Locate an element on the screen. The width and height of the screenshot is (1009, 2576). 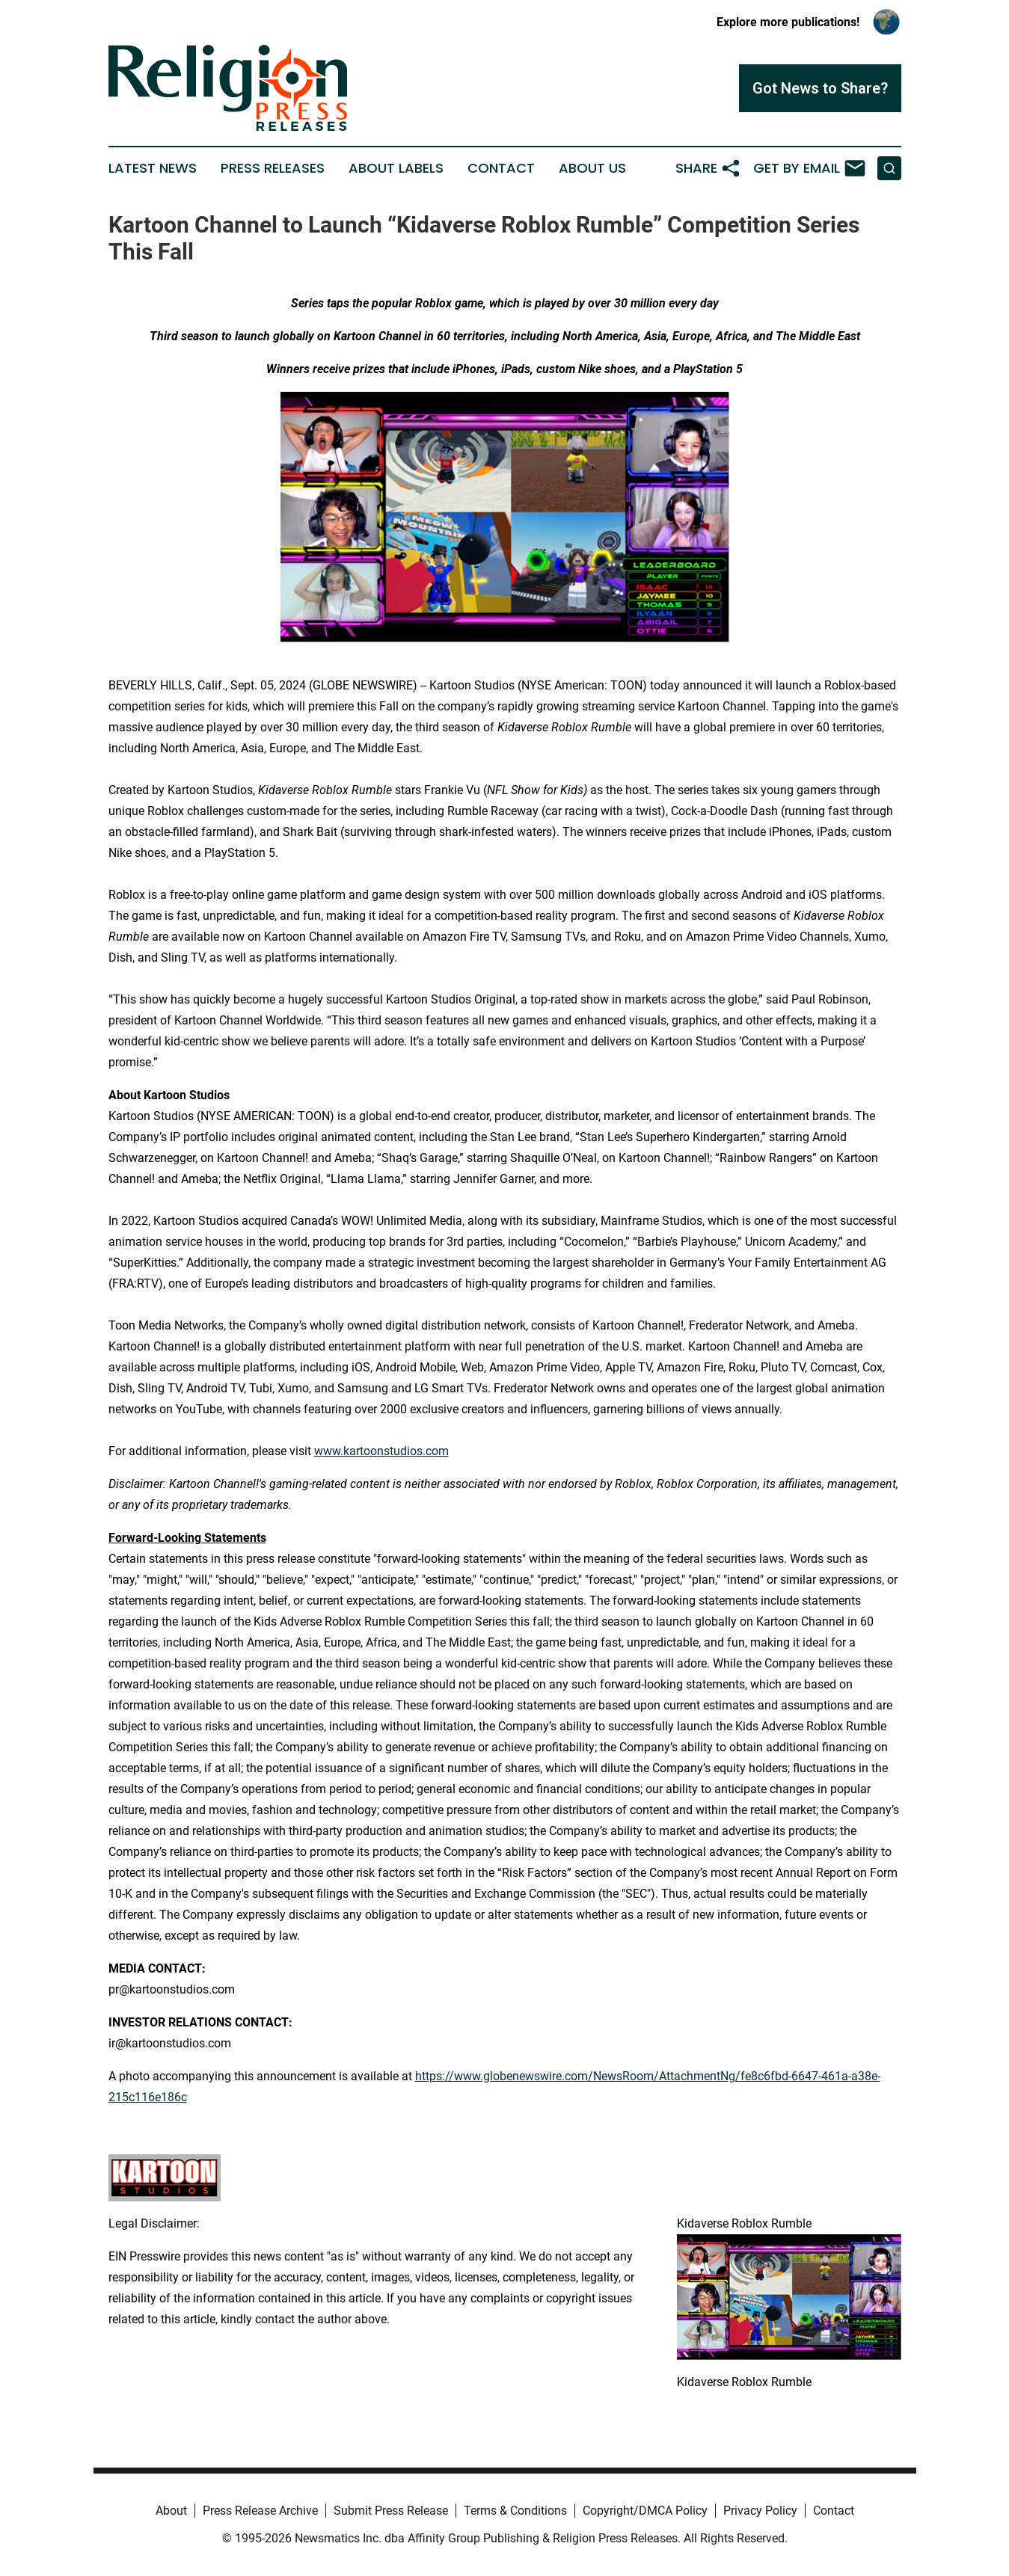
Press Release Archive is located at coordinates (260, 2510).